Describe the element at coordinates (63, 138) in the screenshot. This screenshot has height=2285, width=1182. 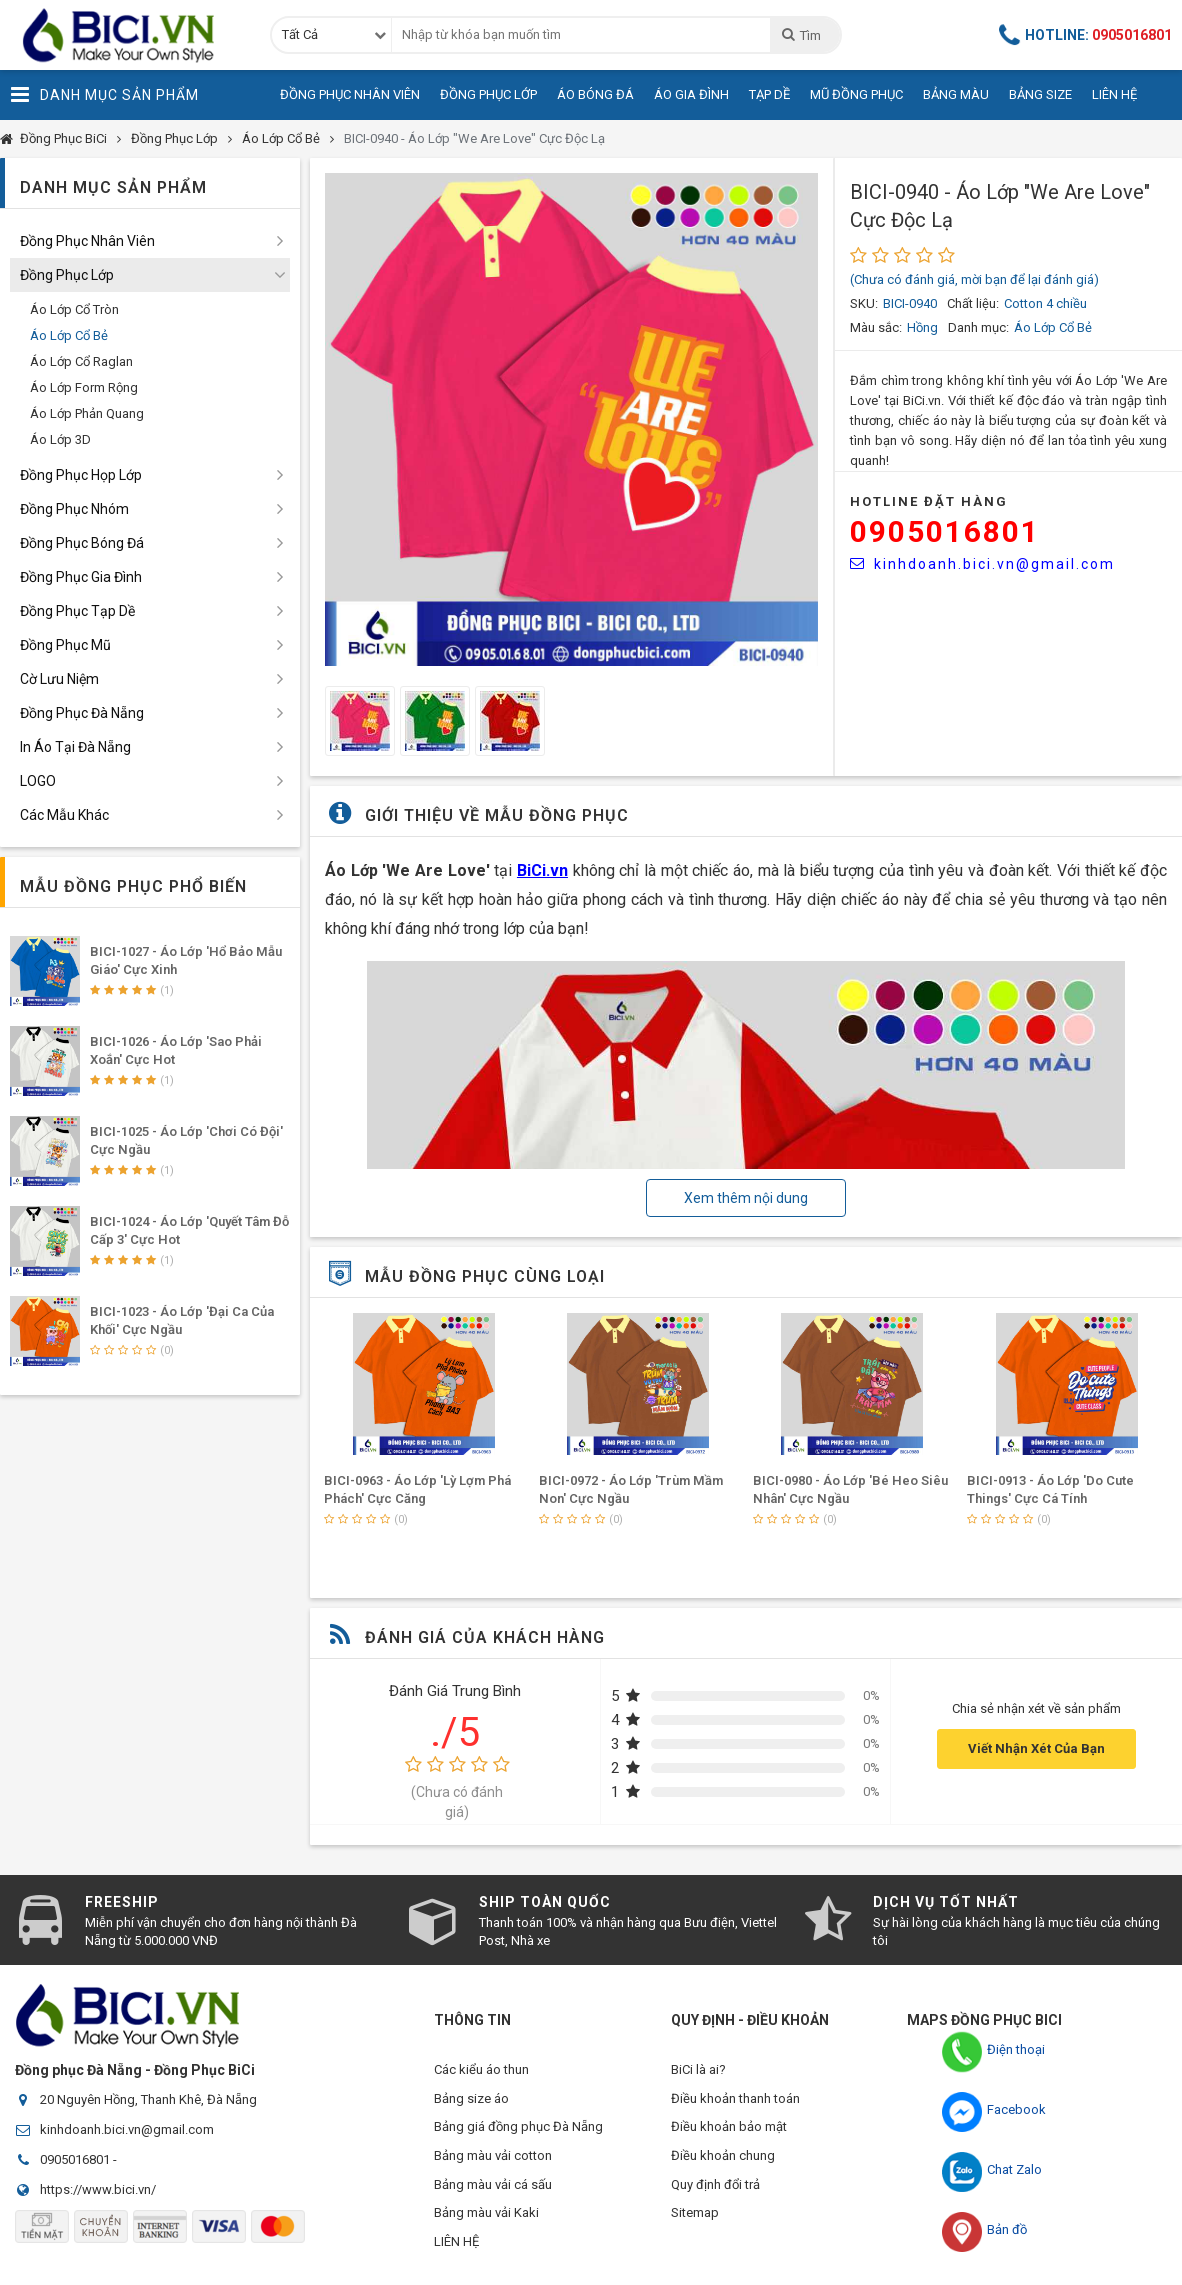
I see `Đồng Phục BiCi` at that location.